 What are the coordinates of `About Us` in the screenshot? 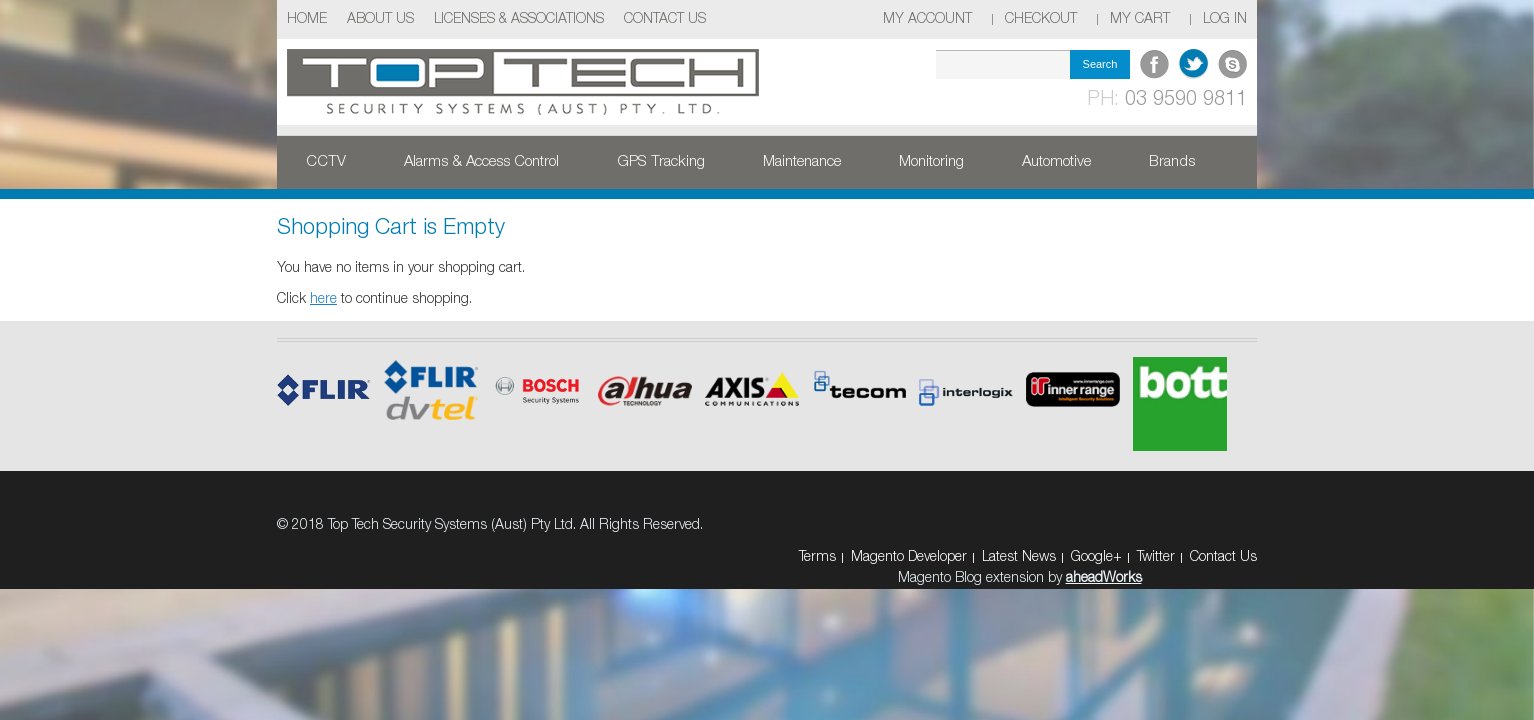 It's located at (380, 19).